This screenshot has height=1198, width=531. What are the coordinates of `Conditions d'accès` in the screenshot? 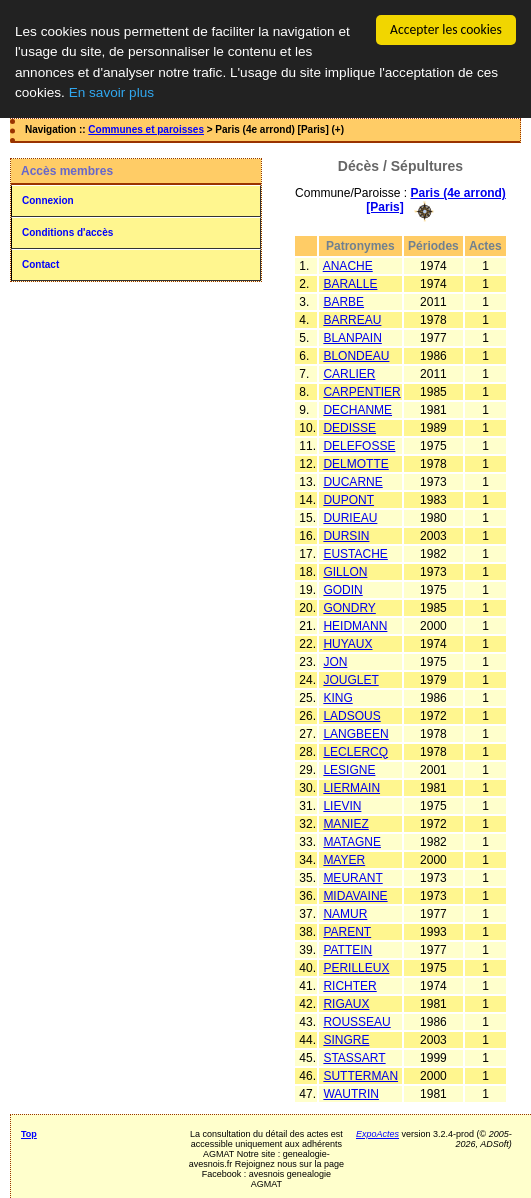 It's located at (67, 232).